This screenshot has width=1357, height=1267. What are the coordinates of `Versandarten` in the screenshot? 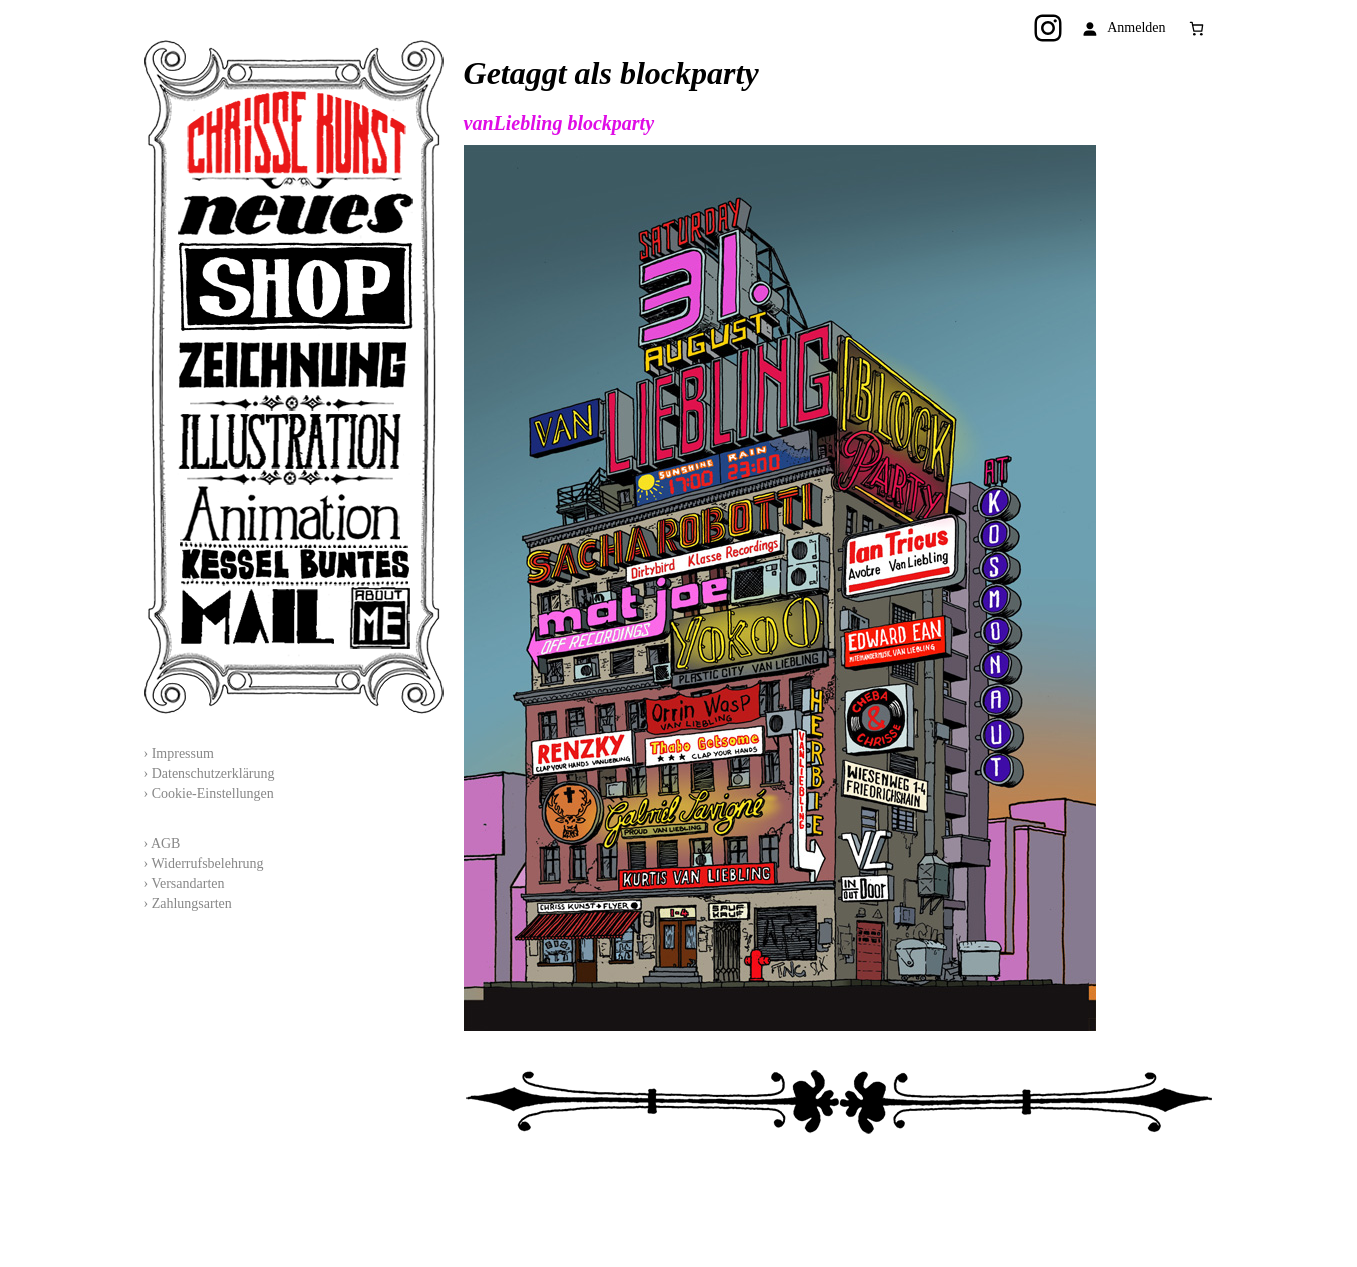 It's located at (187, 883).